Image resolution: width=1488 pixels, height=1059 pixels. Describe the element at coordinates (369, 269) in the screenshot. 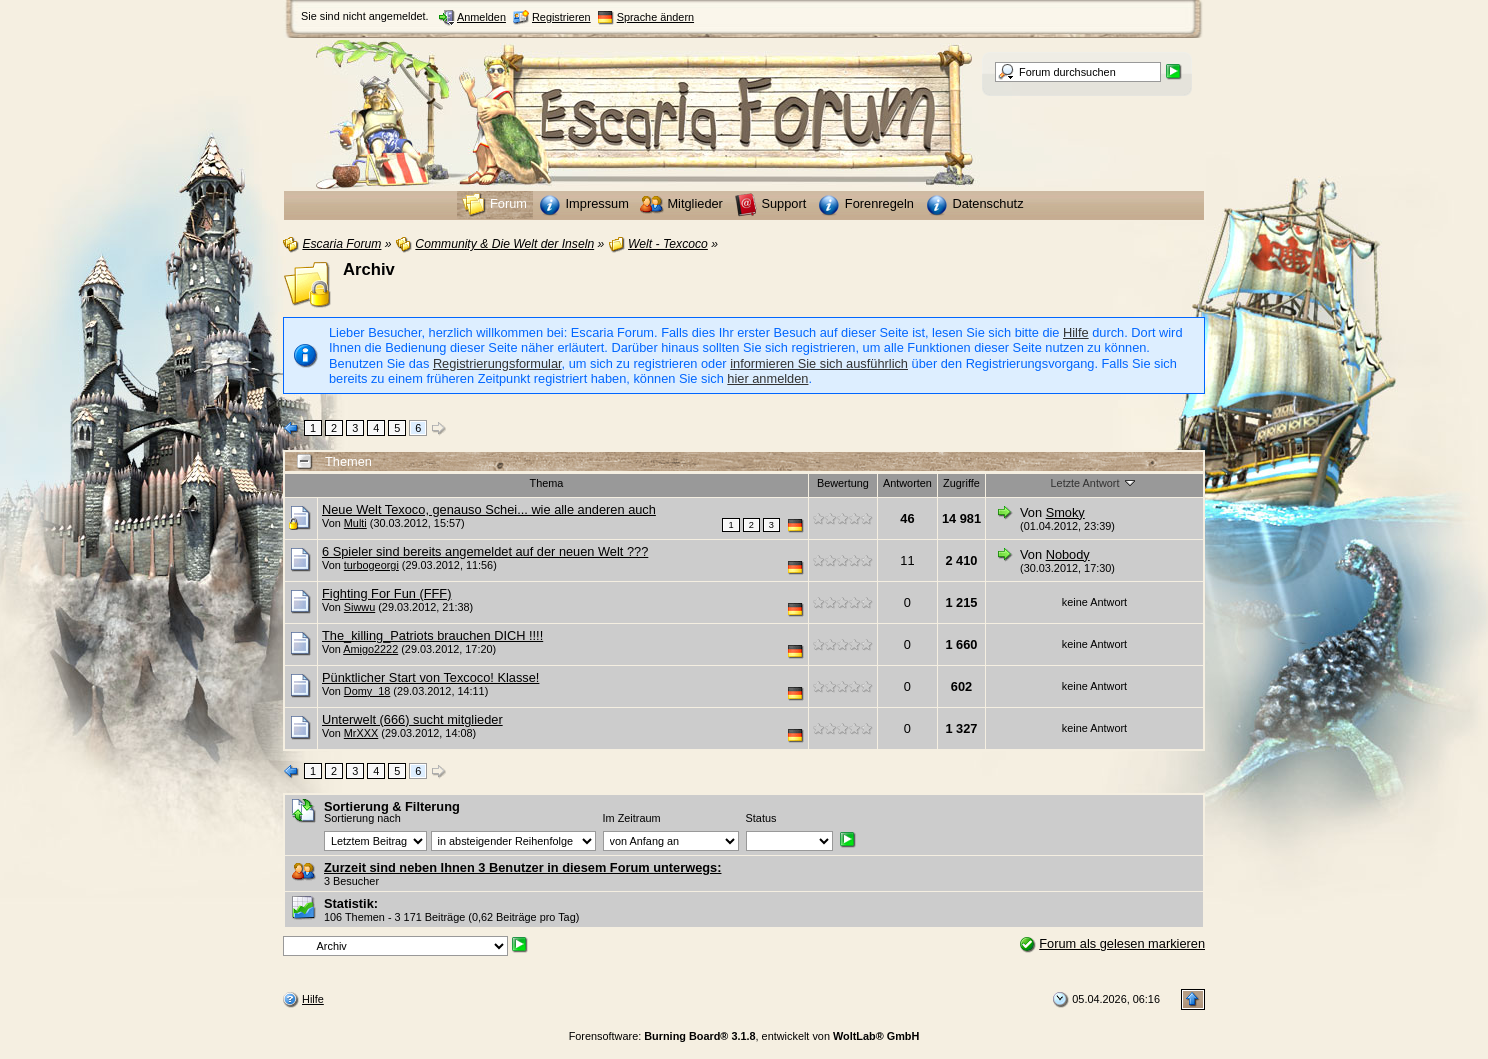

I see `Archiv` at that location.